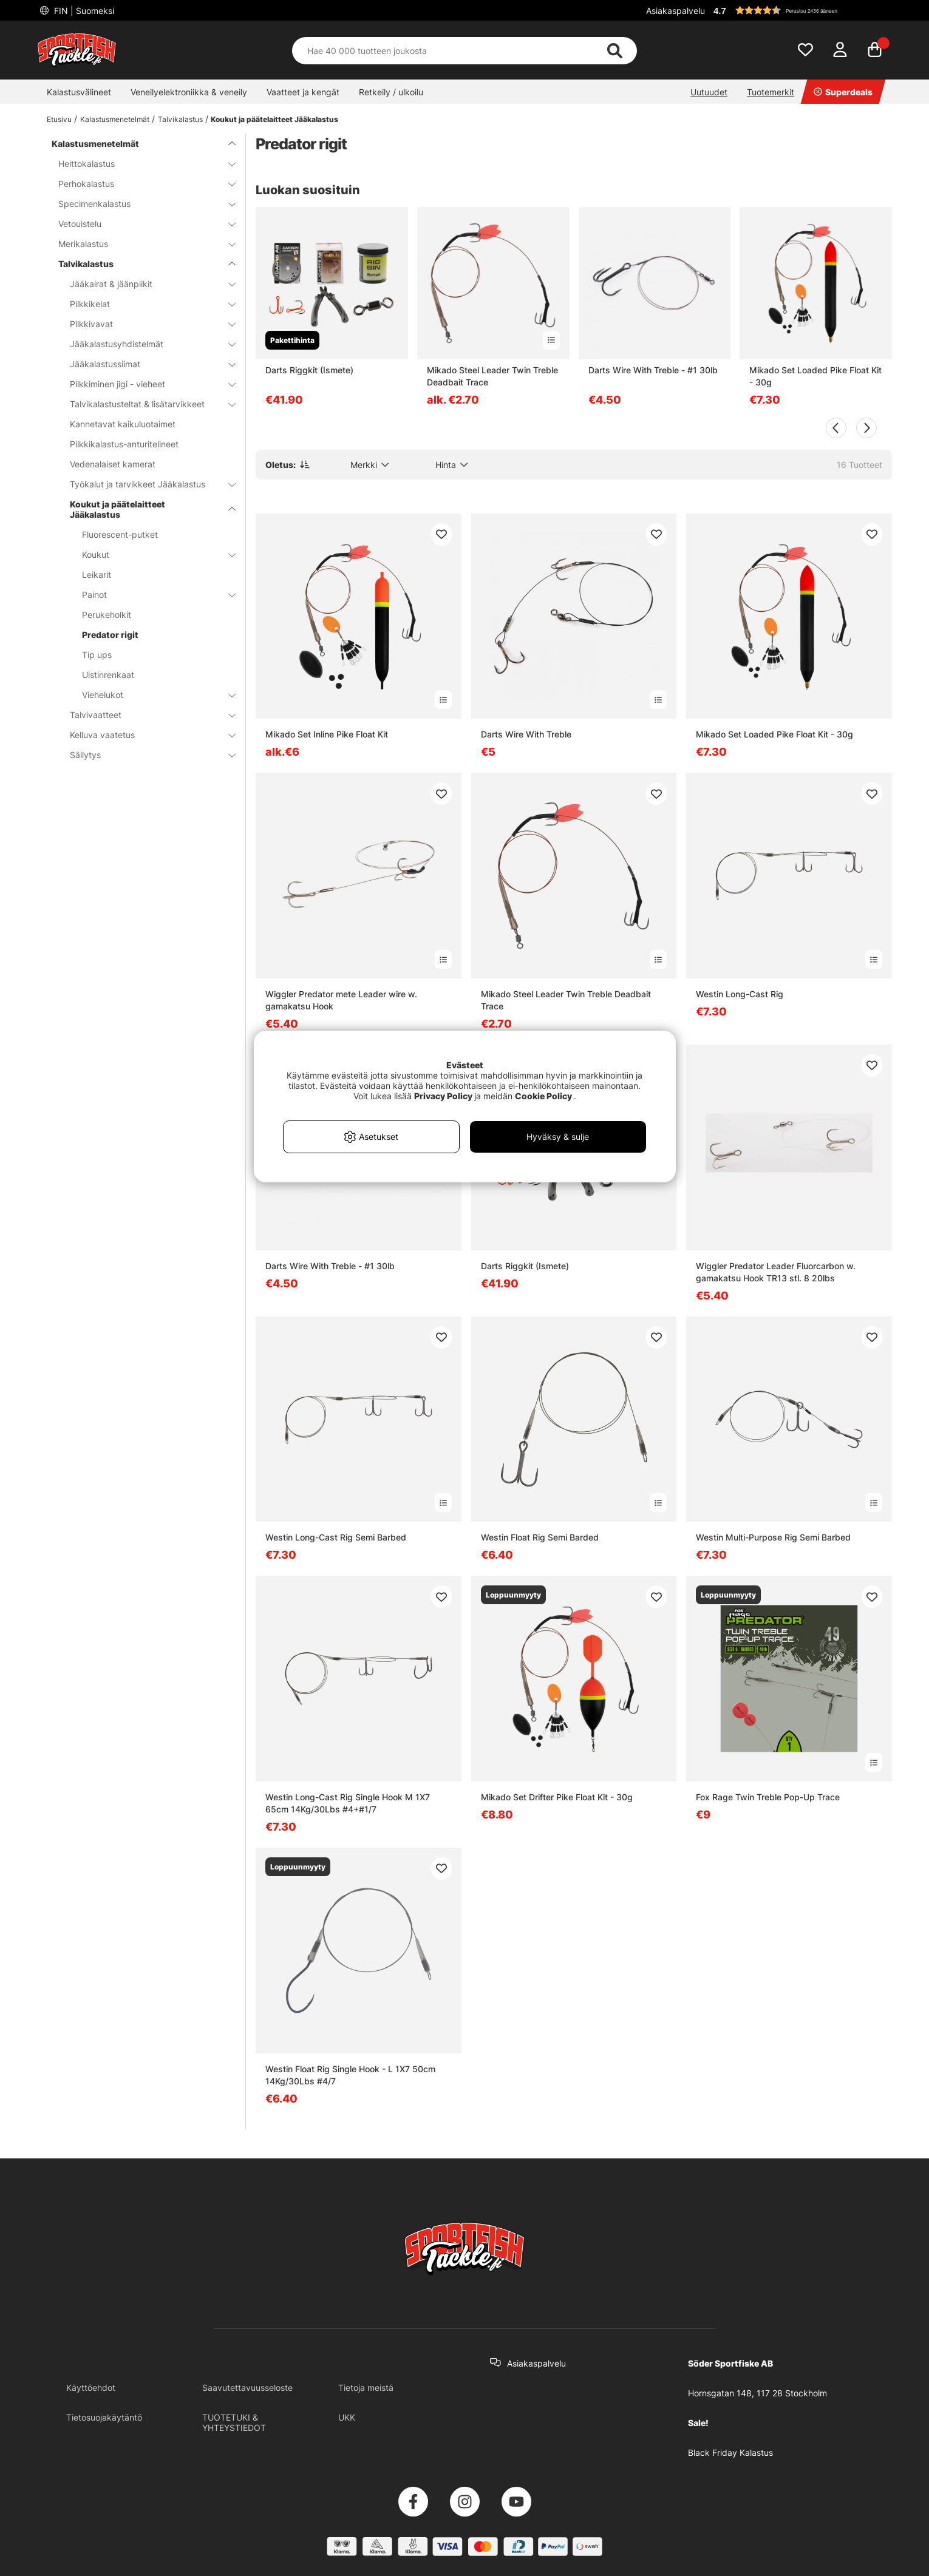  I want to click on Westin Long-Cast Rig Semi Barbed, so click(335, 1537).